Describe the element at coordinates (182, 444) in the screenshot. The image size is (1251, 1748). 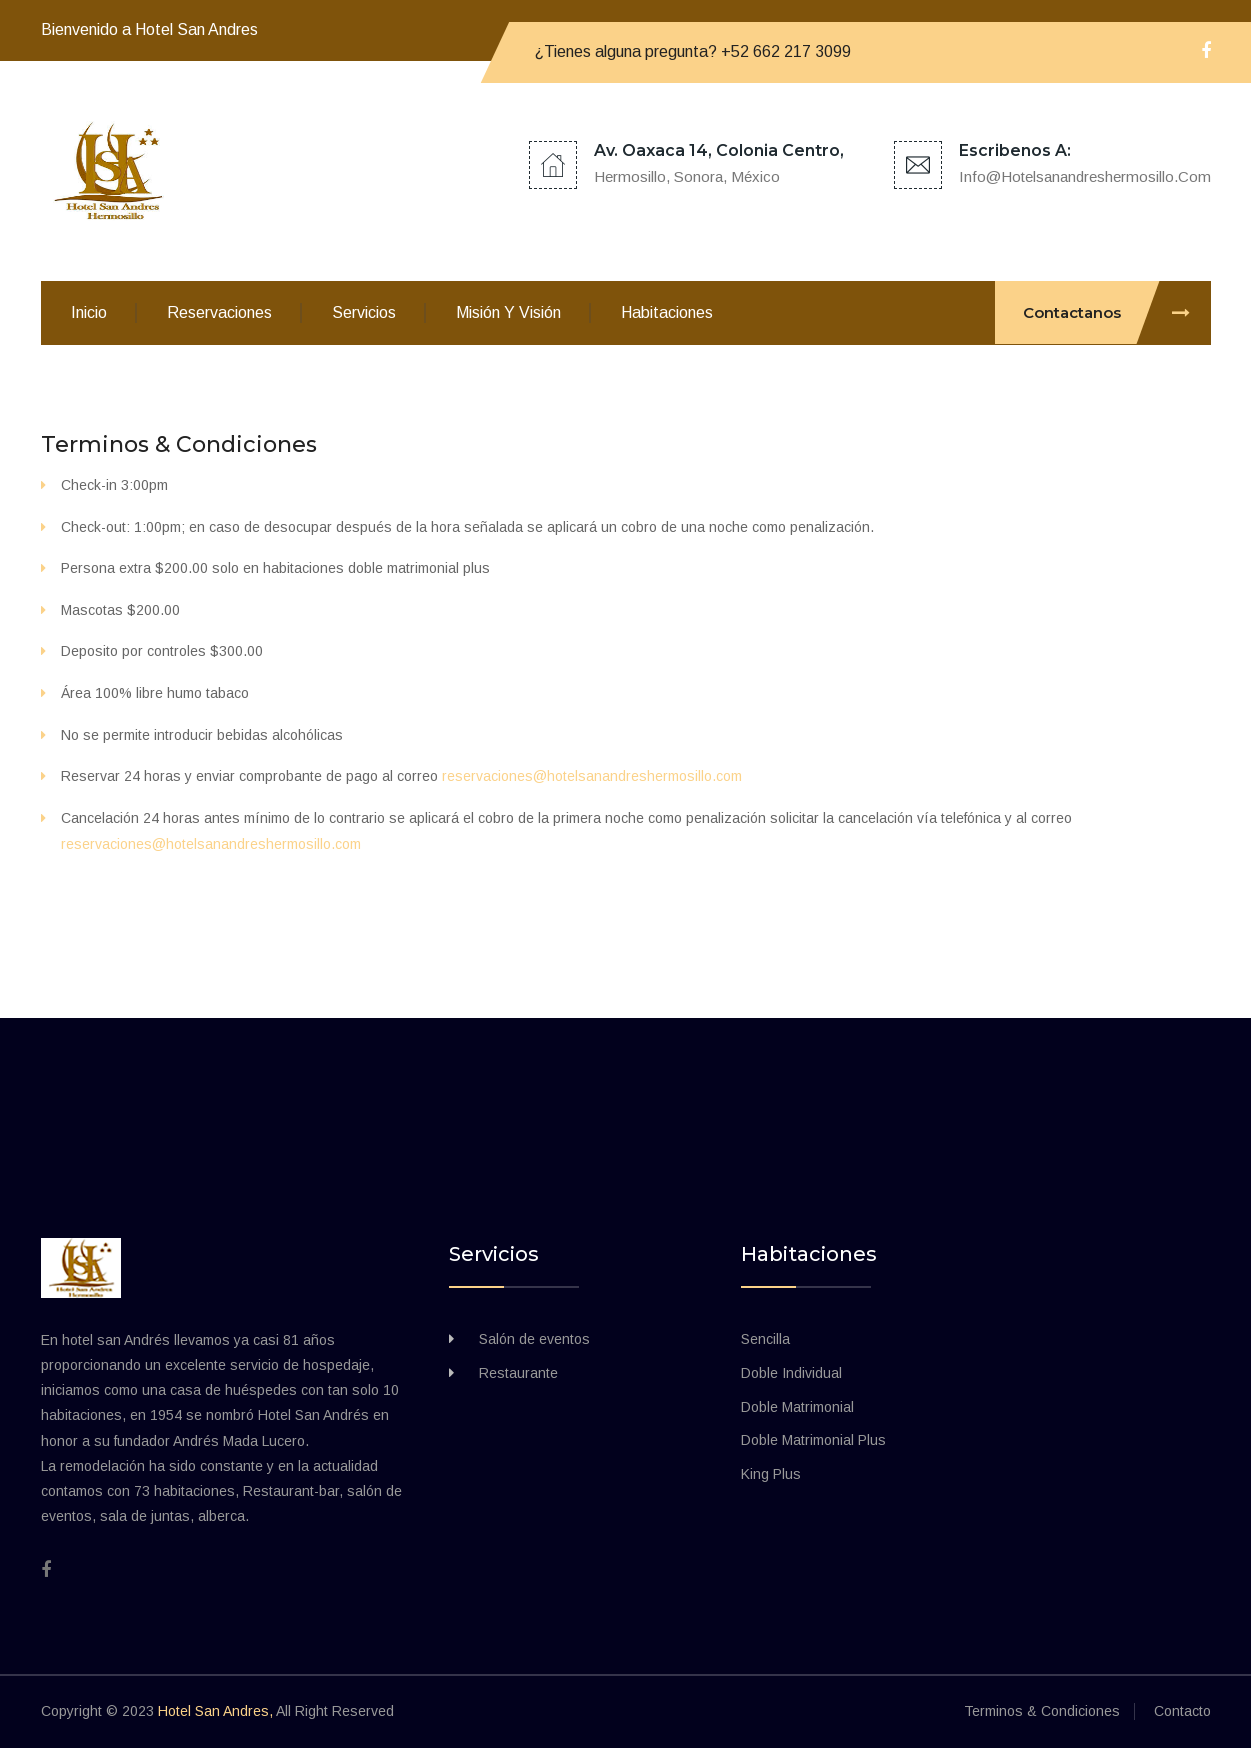
I see `Terminos & Condiciones` at that location.